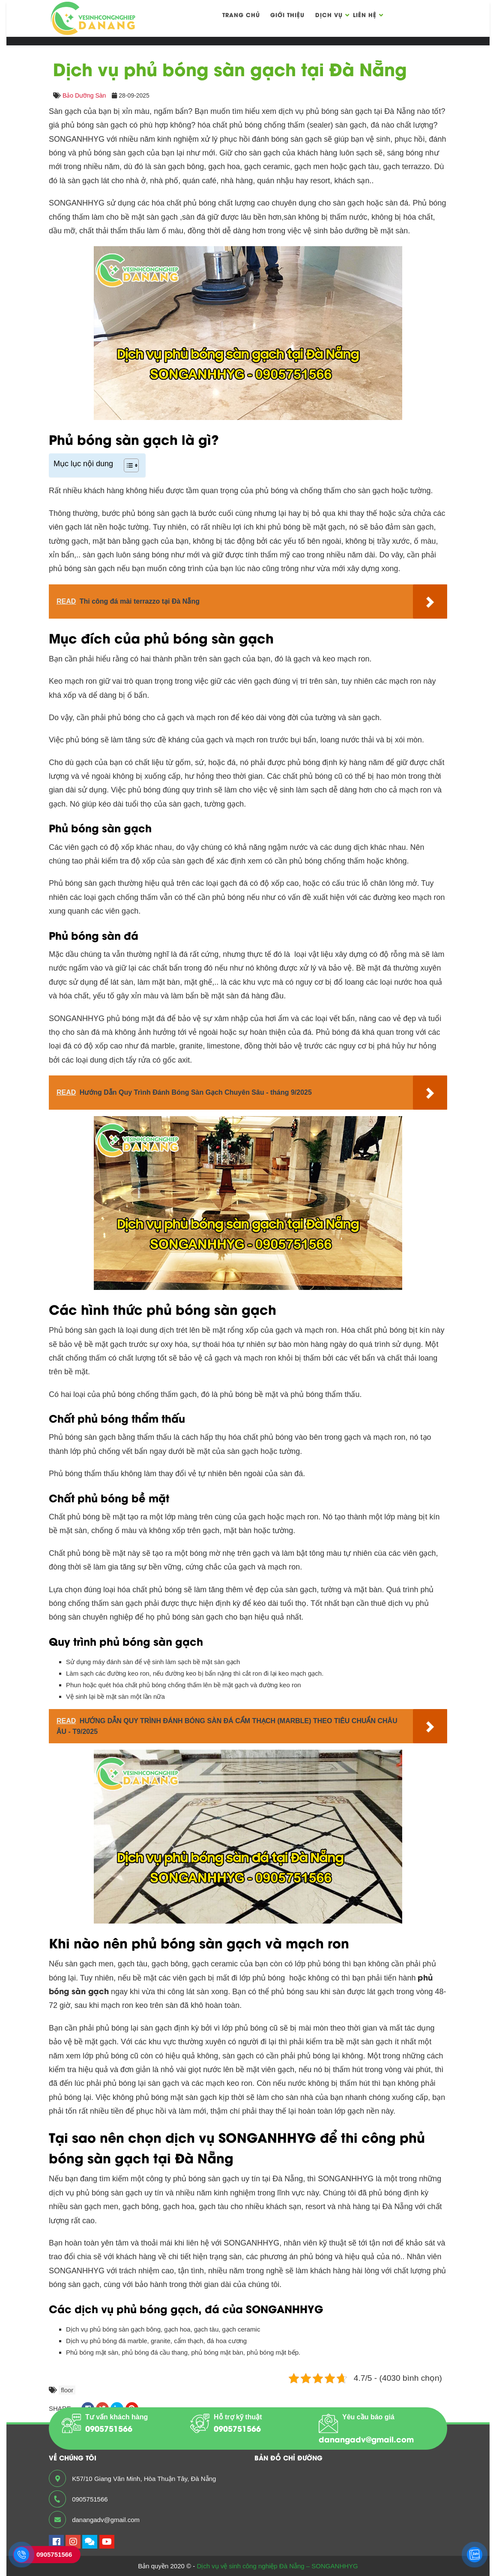 The width and height of the screenshot is (496, 2576). What do you see at coordinates (241, 14) in the screenshot?
I see `Trang chủ` at bounding box center [241, 14].